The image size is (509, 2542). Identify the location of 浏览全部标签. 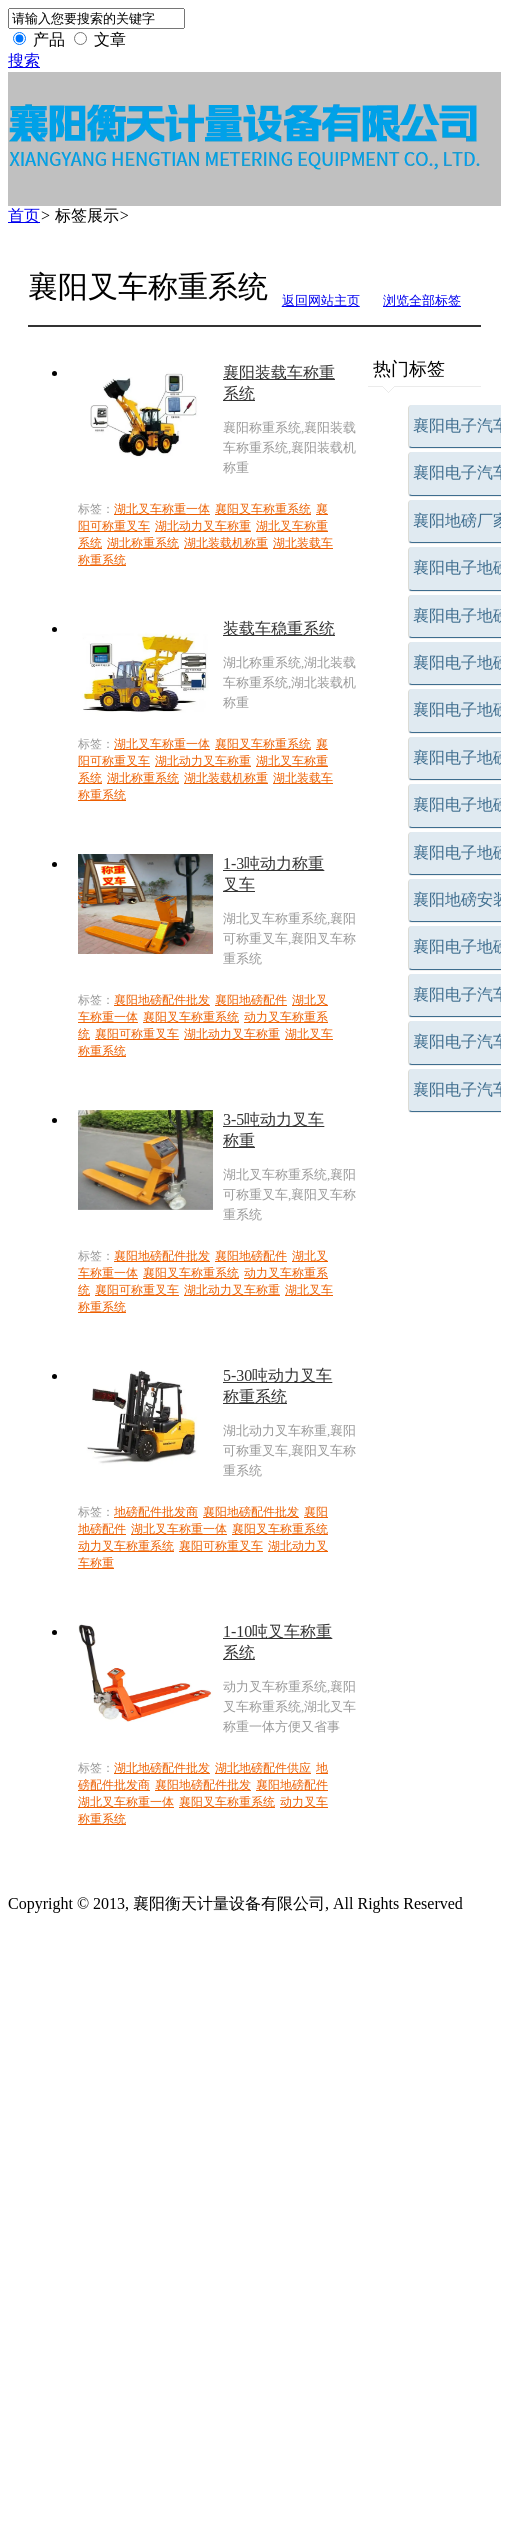
(422, 300).